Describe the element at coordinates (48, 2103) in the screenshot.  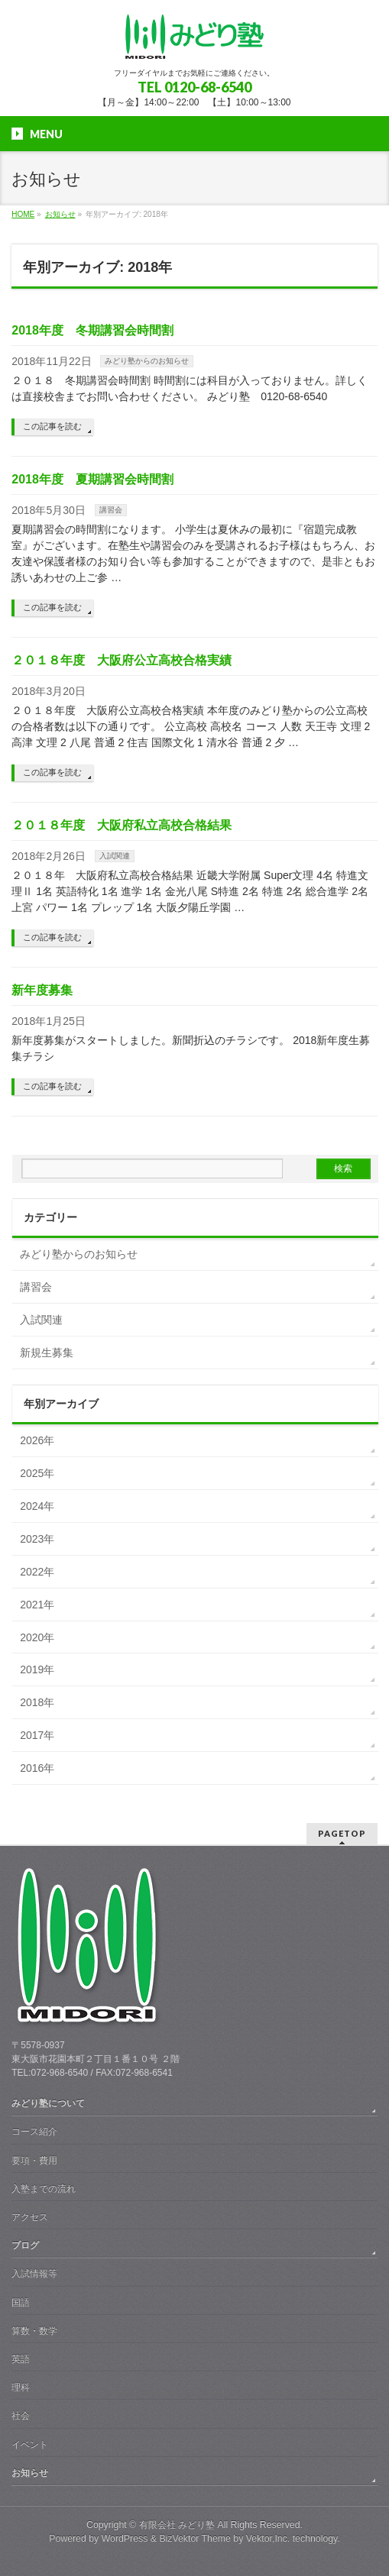
I see `みどり塾について` at that location.